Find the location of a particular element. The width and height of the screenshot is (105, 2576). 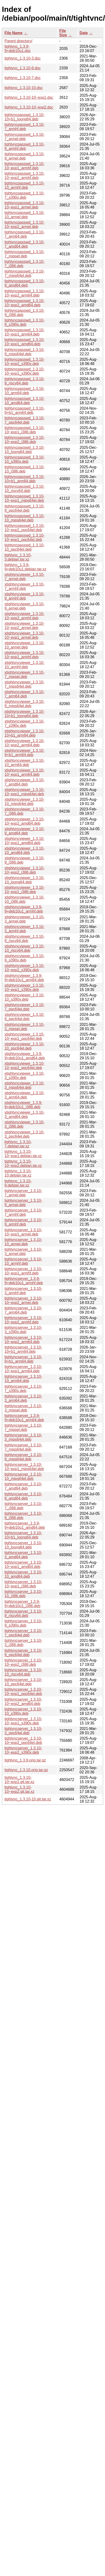

tightvncpasswd_1.3.10-10~exp2_s390x.deb is located at coordinates (24, 361).